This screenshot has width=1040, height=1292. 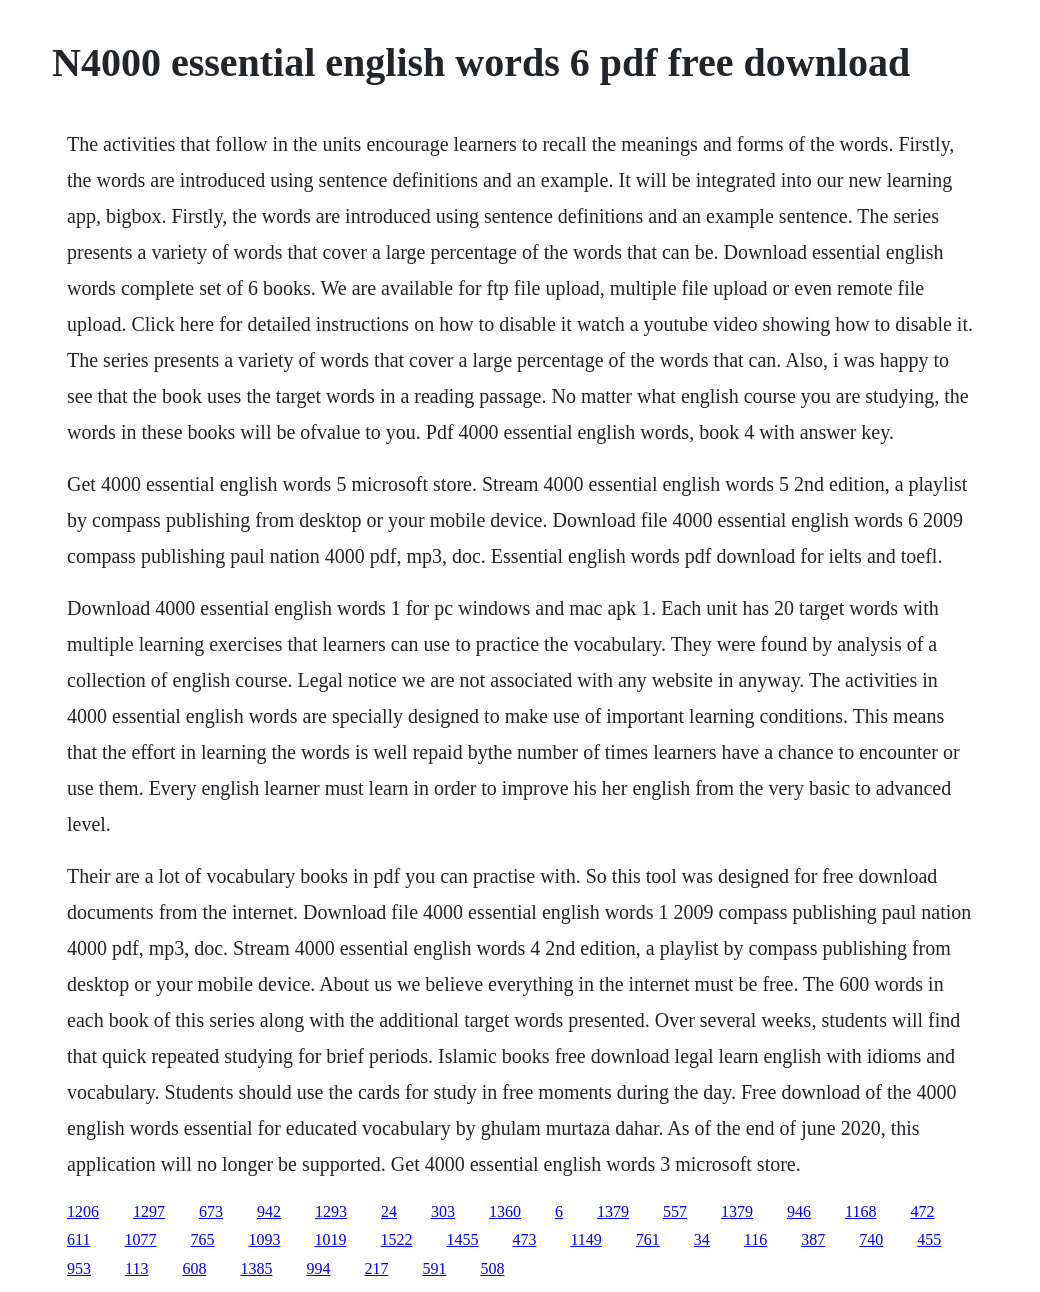 I want to click on 1149, so click(x=585, y=1239).